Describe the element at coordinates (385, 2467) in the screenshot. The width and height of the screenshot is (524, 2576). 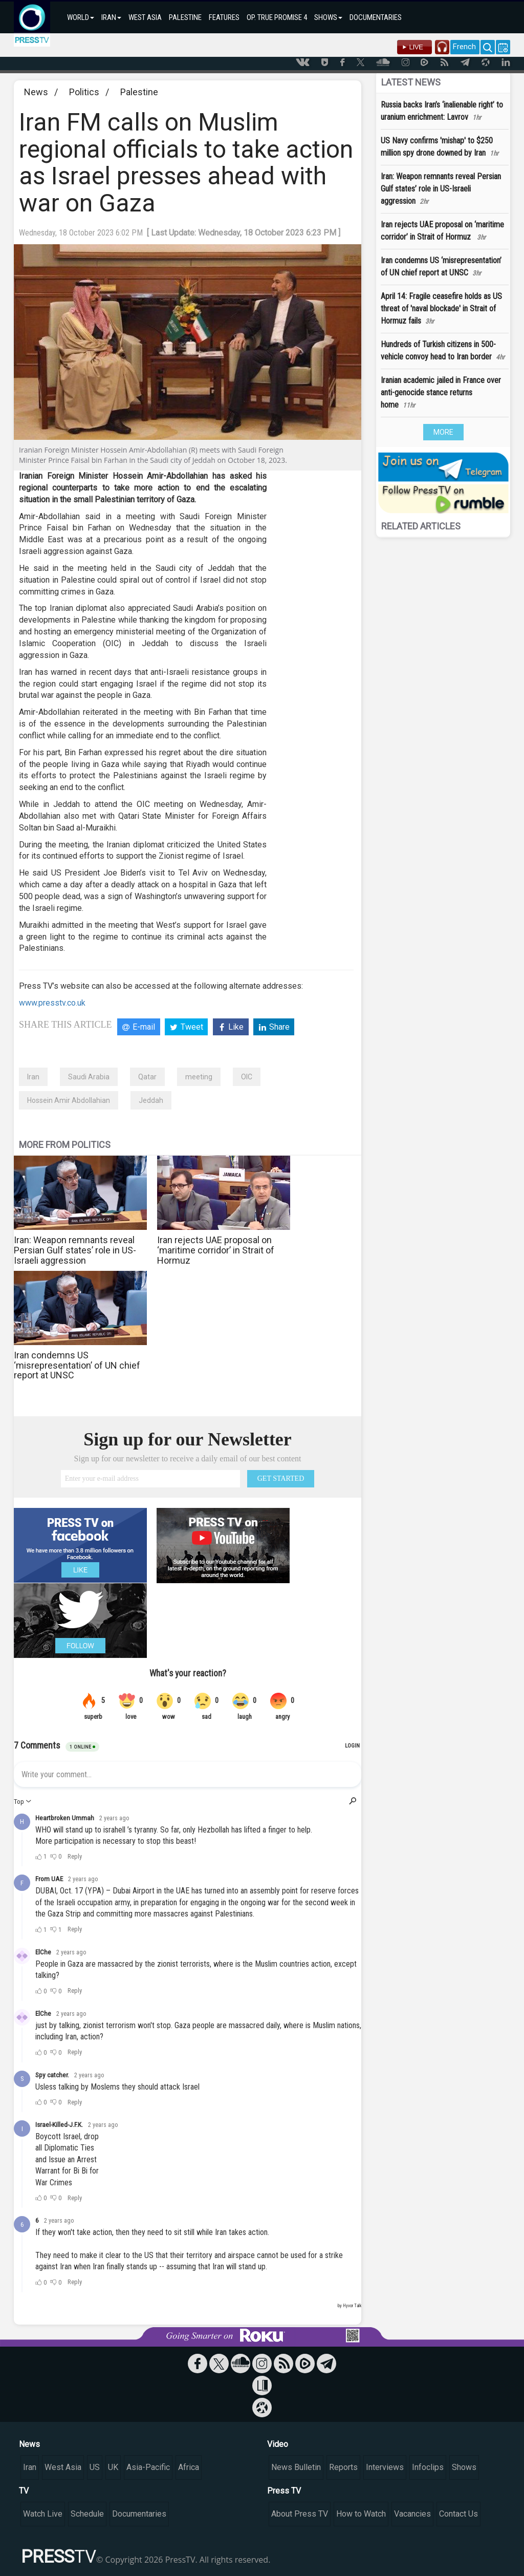
I see `Interviews` at that location.